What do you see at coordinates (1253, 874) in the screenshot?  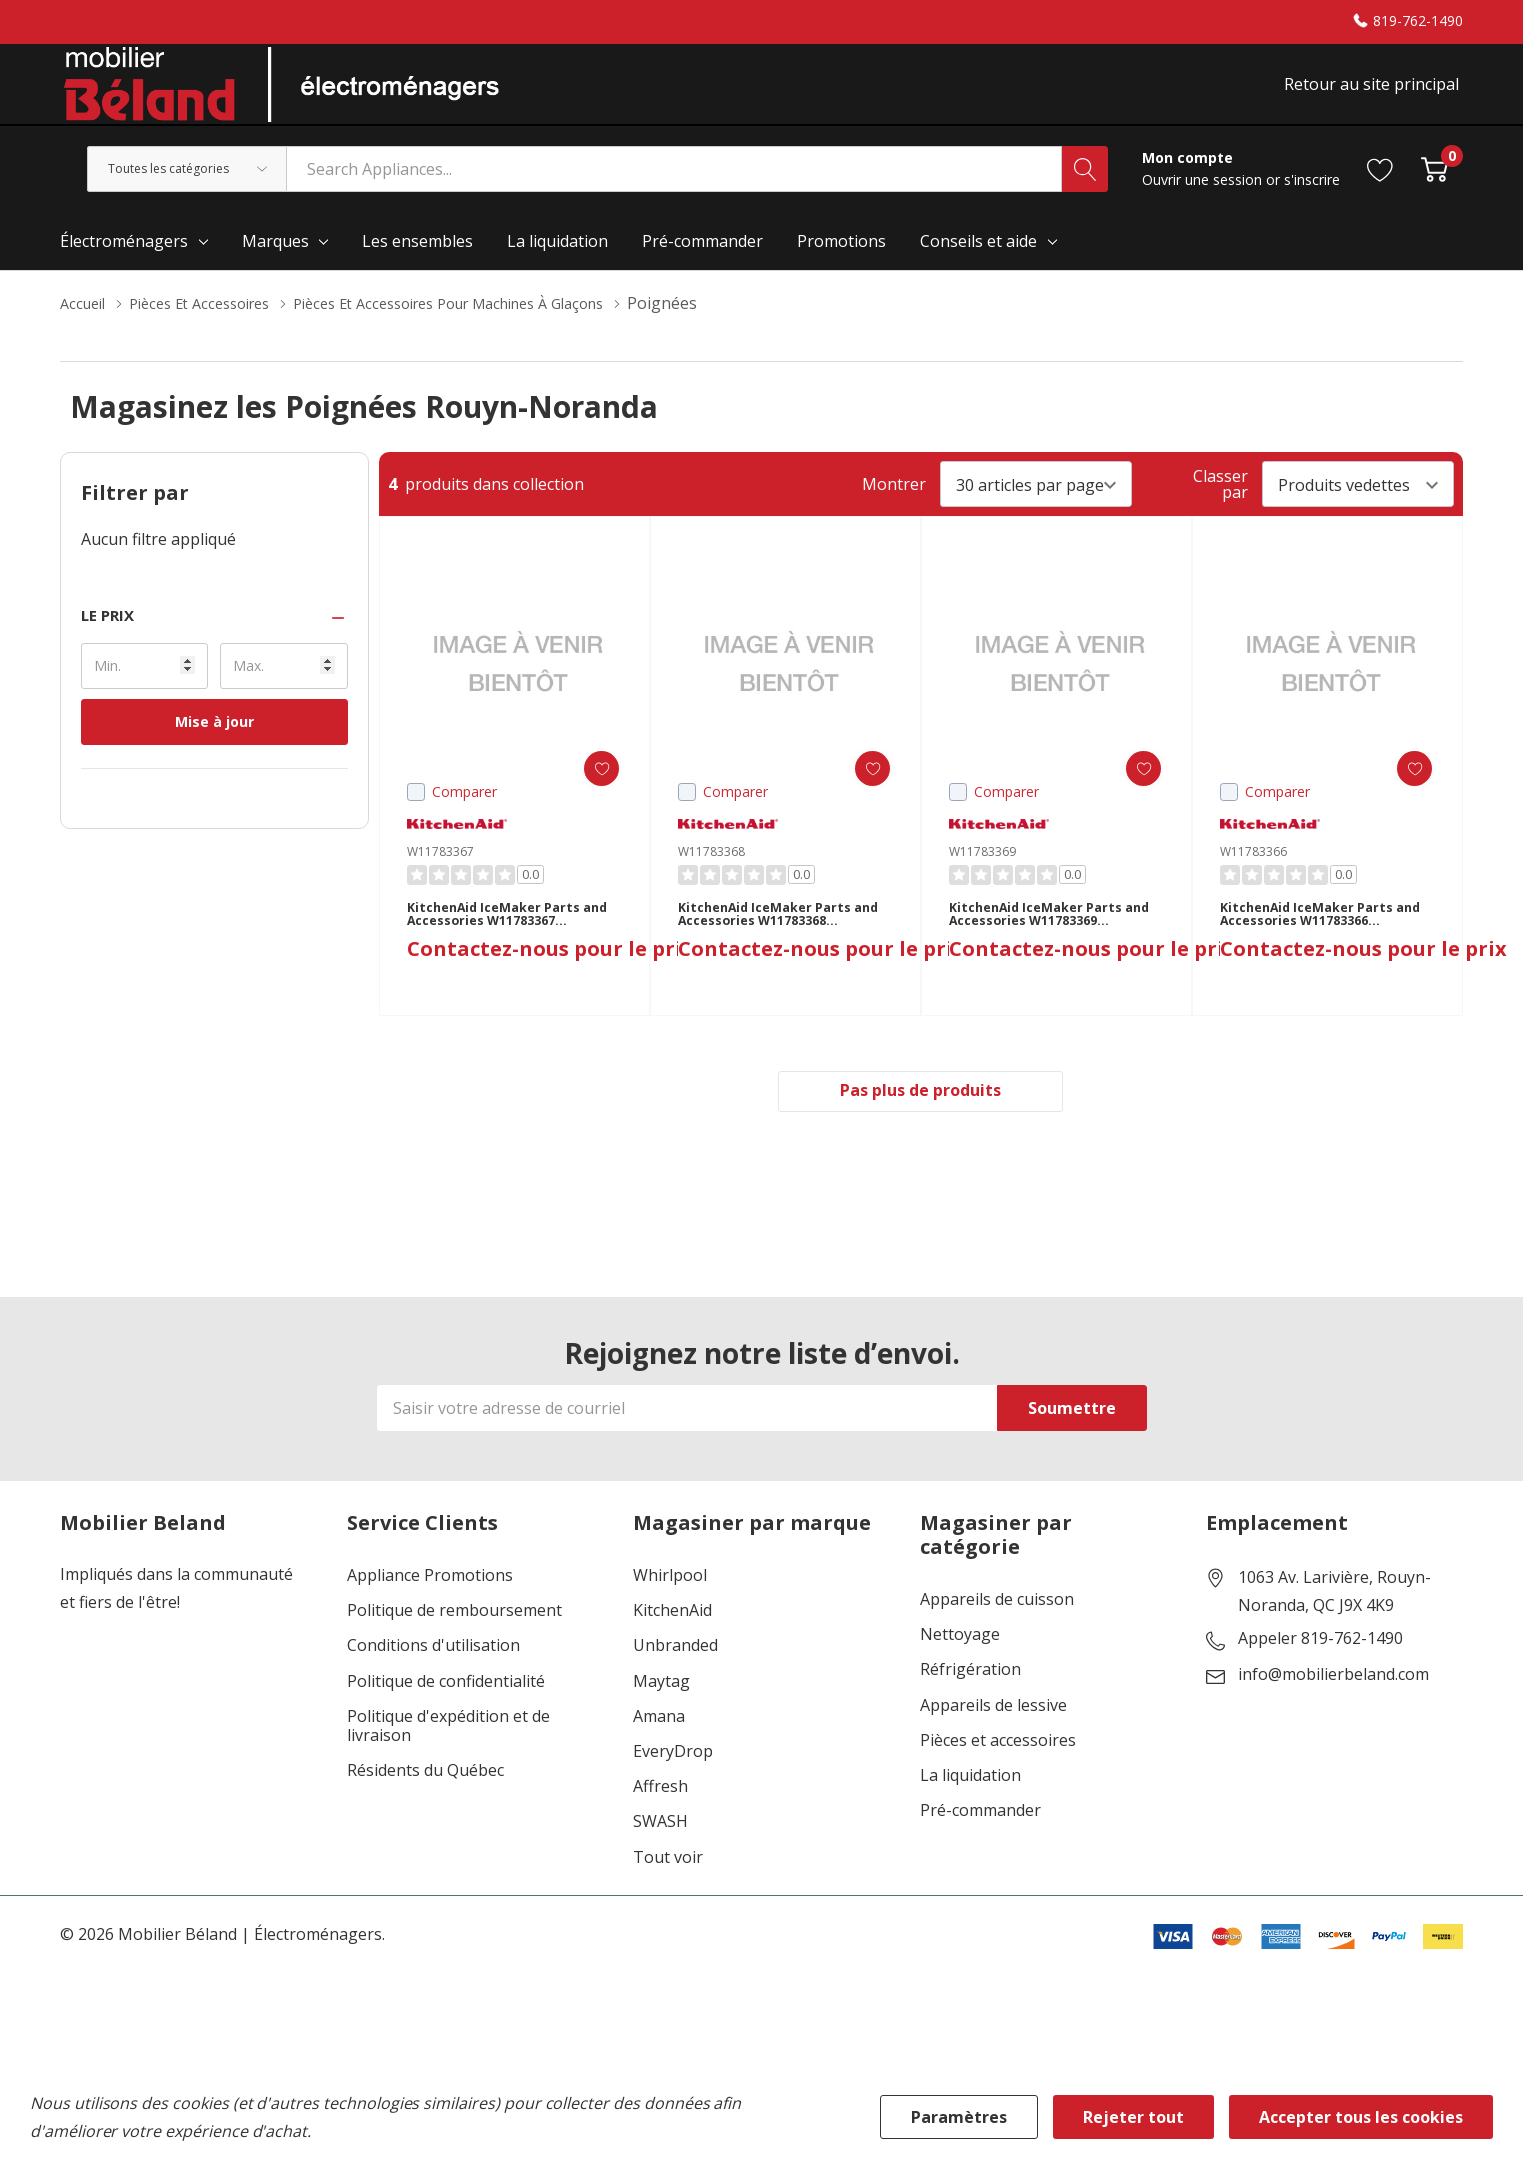 I see `W11783366` at bounding box center [1253, 874].